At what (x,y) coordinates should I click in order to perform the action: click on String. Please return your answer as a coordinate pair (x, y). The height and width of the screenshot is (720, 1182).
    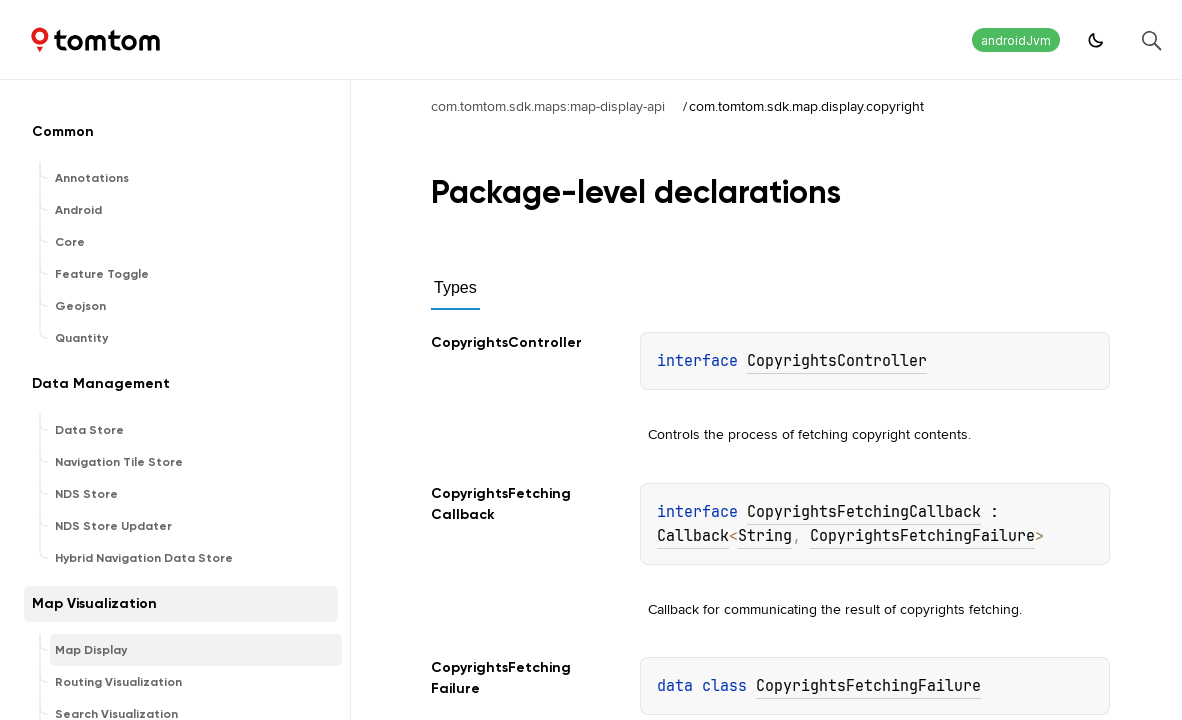
    Looking at the image, I should click on (765, 536).